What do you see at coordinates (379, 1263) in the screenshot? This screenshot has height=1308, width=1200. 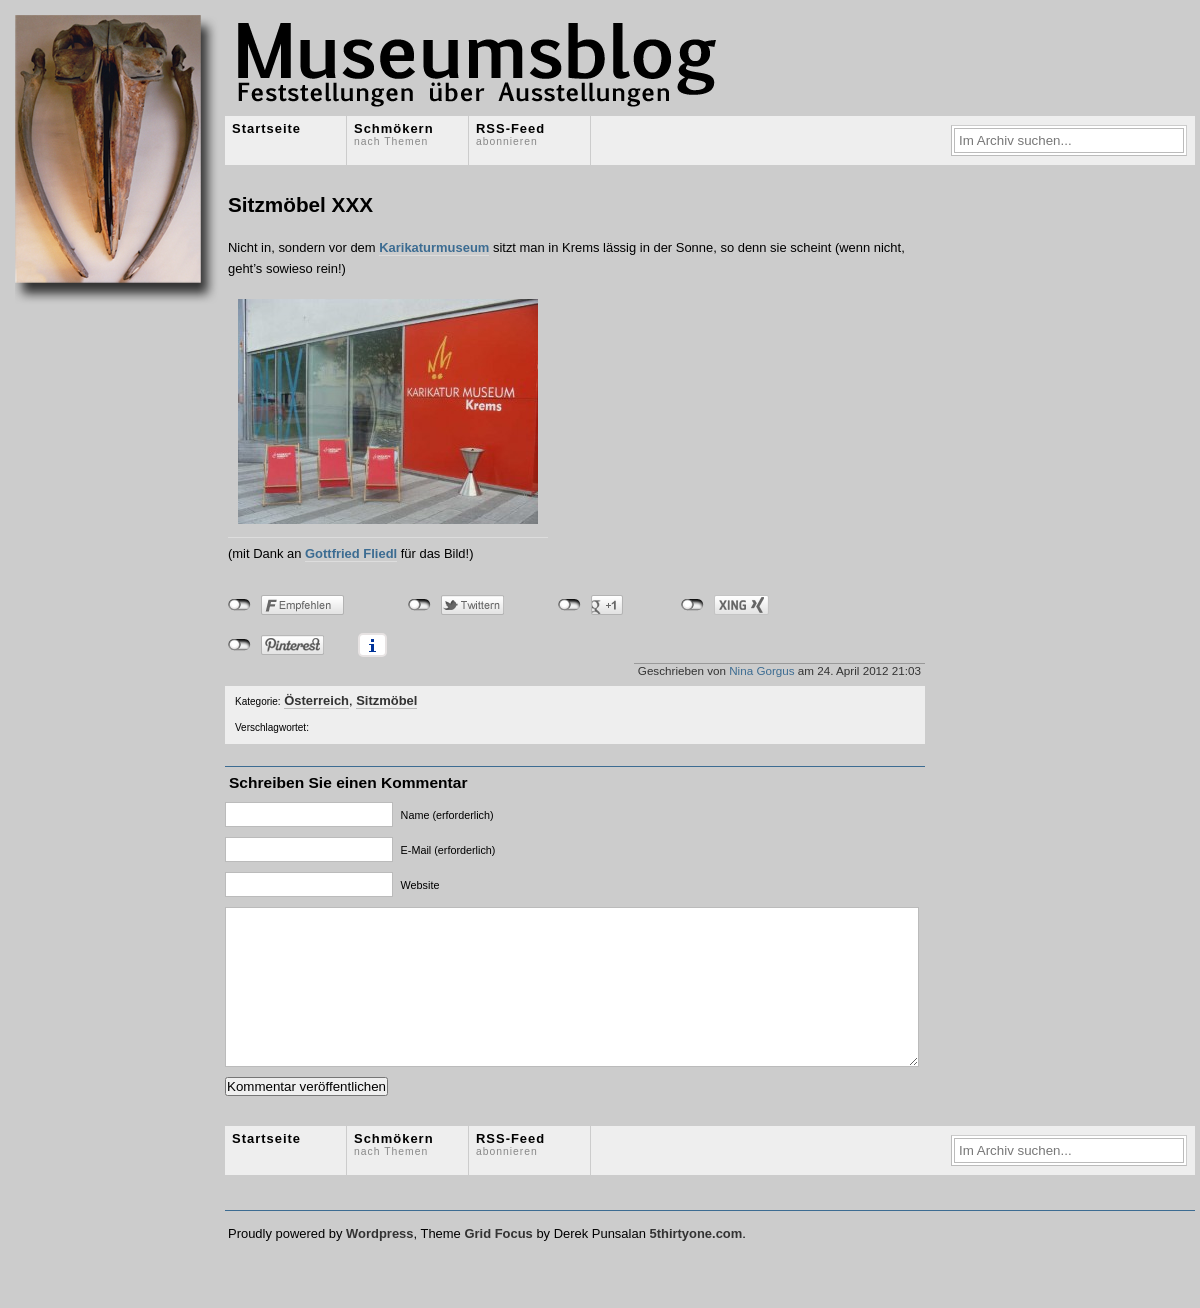 I see `Wordpress` at bounding box center [379, 1263].